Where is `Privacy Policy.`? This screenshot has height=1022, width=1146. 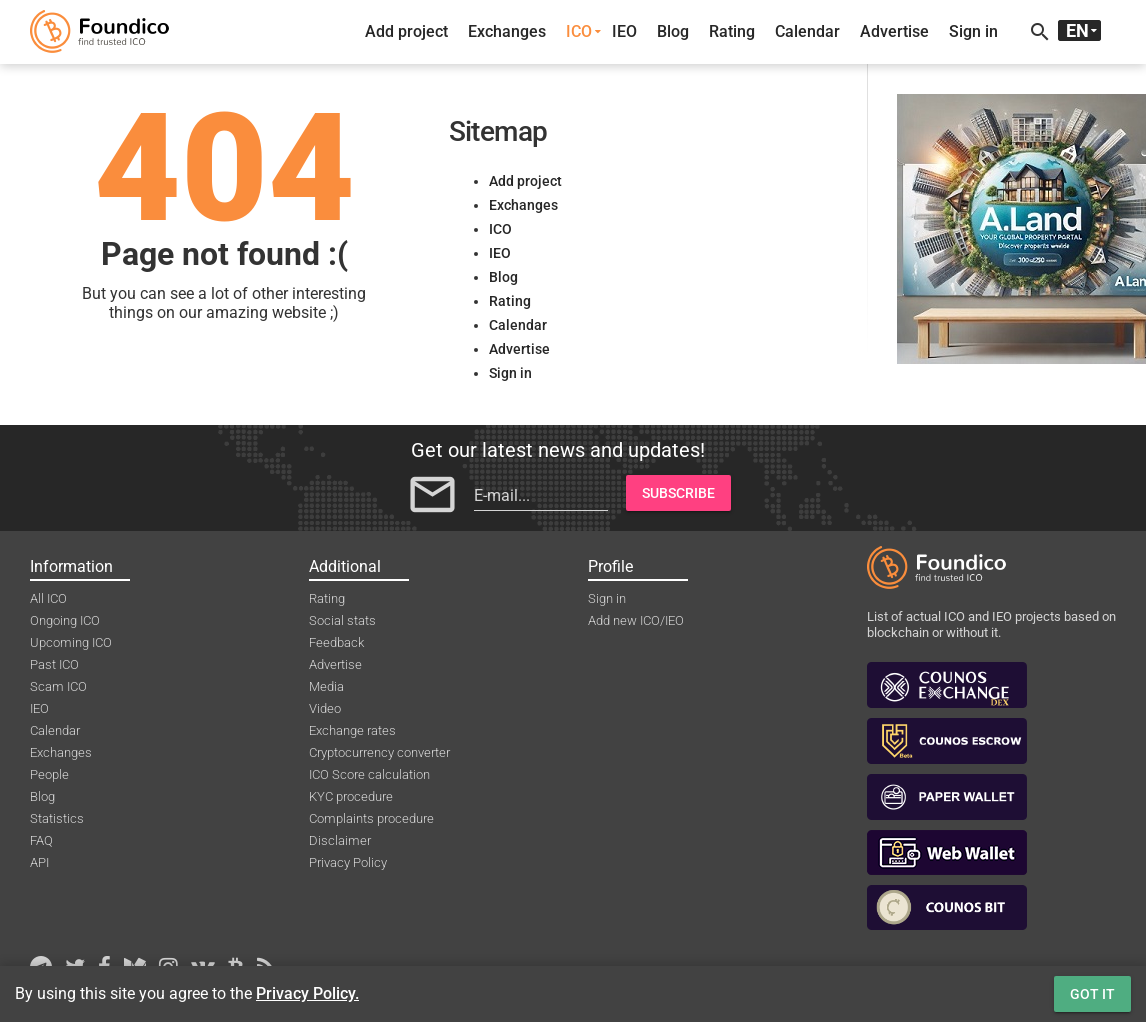 Privacy Policy. is located at coordinates (307, 993).